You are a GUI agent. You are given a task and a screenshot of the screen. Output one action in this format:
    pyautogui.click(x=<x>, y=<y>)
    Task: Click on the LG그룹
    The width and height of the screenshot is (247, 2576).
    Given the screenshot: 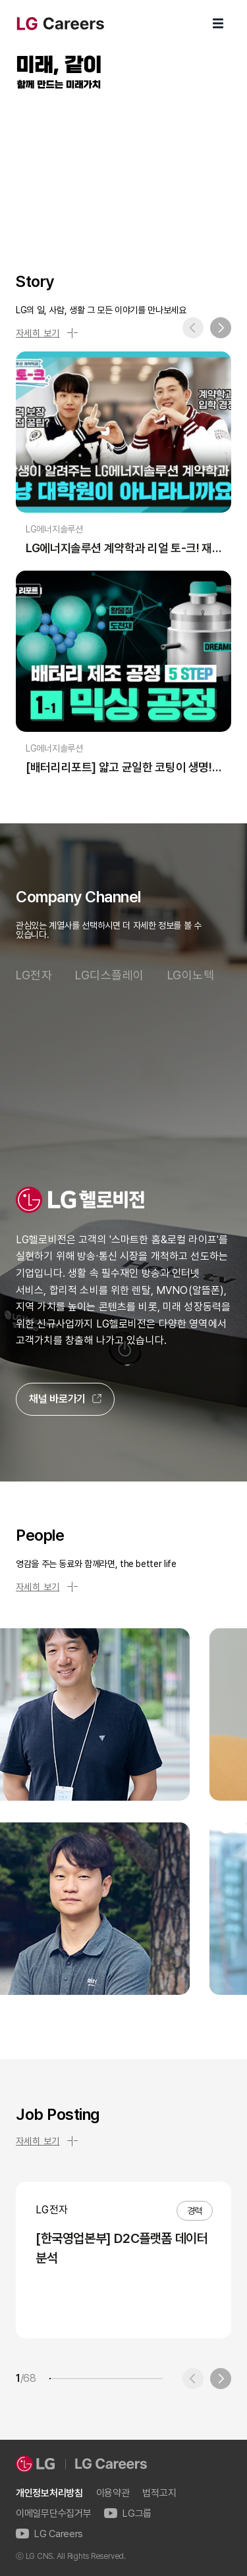 What is the action you would take?
    pyautogui.click(x=127, y=2514)
    